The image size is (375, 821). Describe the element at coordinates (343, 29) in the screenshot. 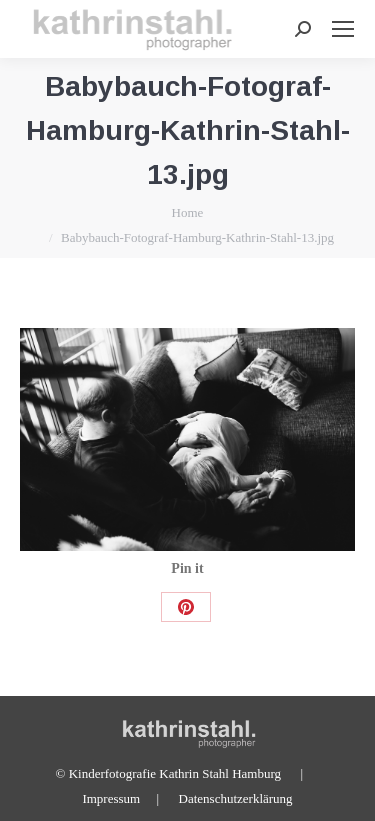

I see `[Mobile menu icon]` at that location.